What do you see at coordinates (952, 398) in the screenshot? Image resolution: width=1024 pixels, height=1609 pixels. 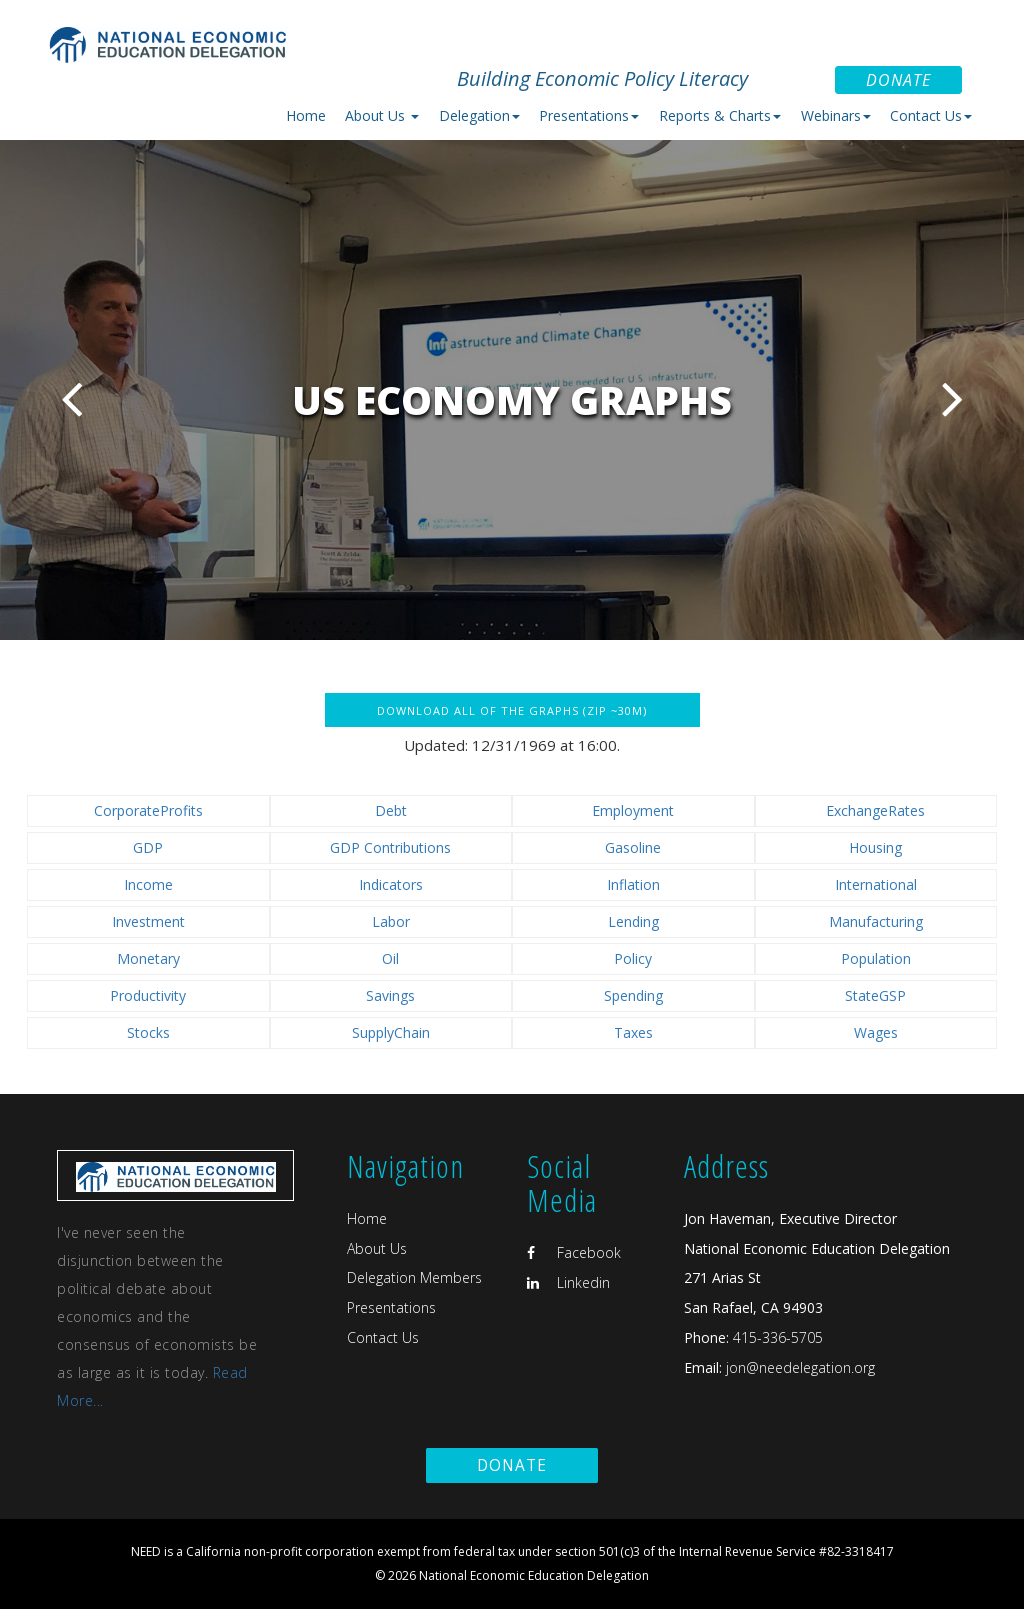 I see `Next` at bounding box center [952, 398].